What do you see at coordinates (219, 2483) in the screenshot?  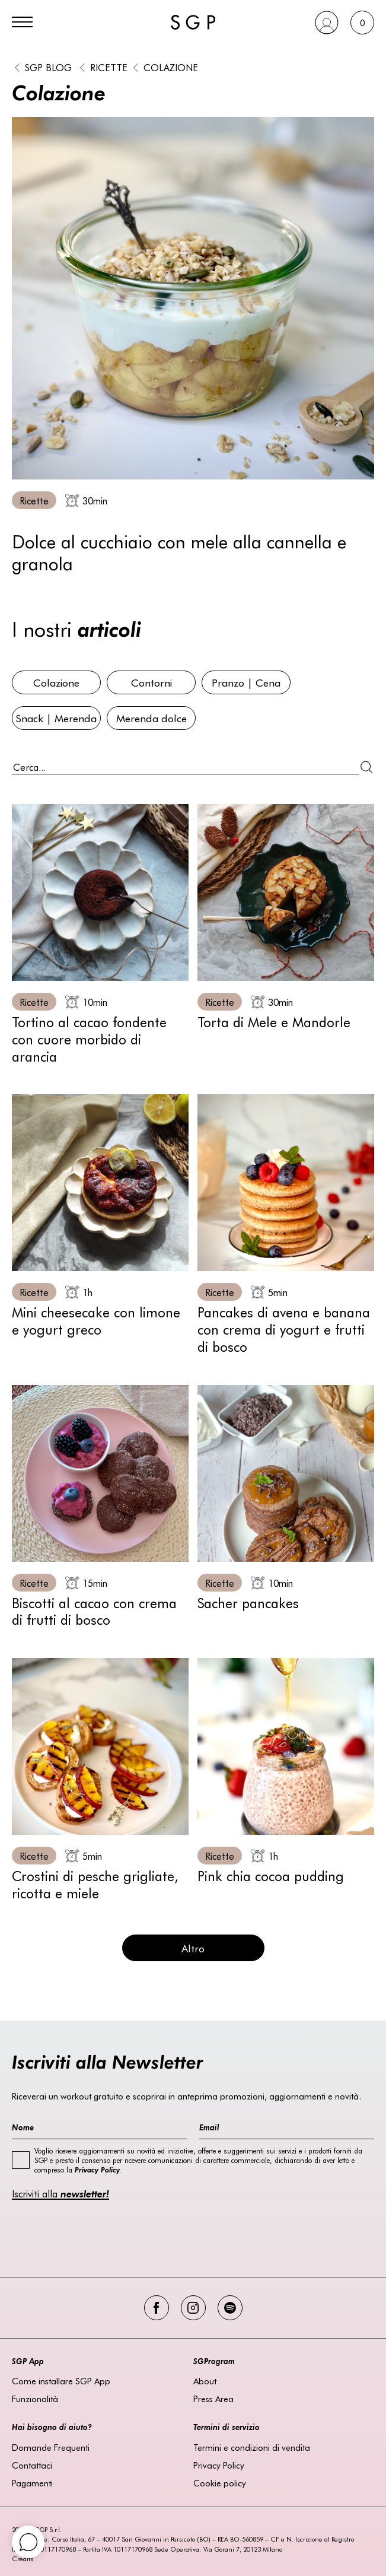 I see `Cookie policy` at bounding box center [219, 2483].